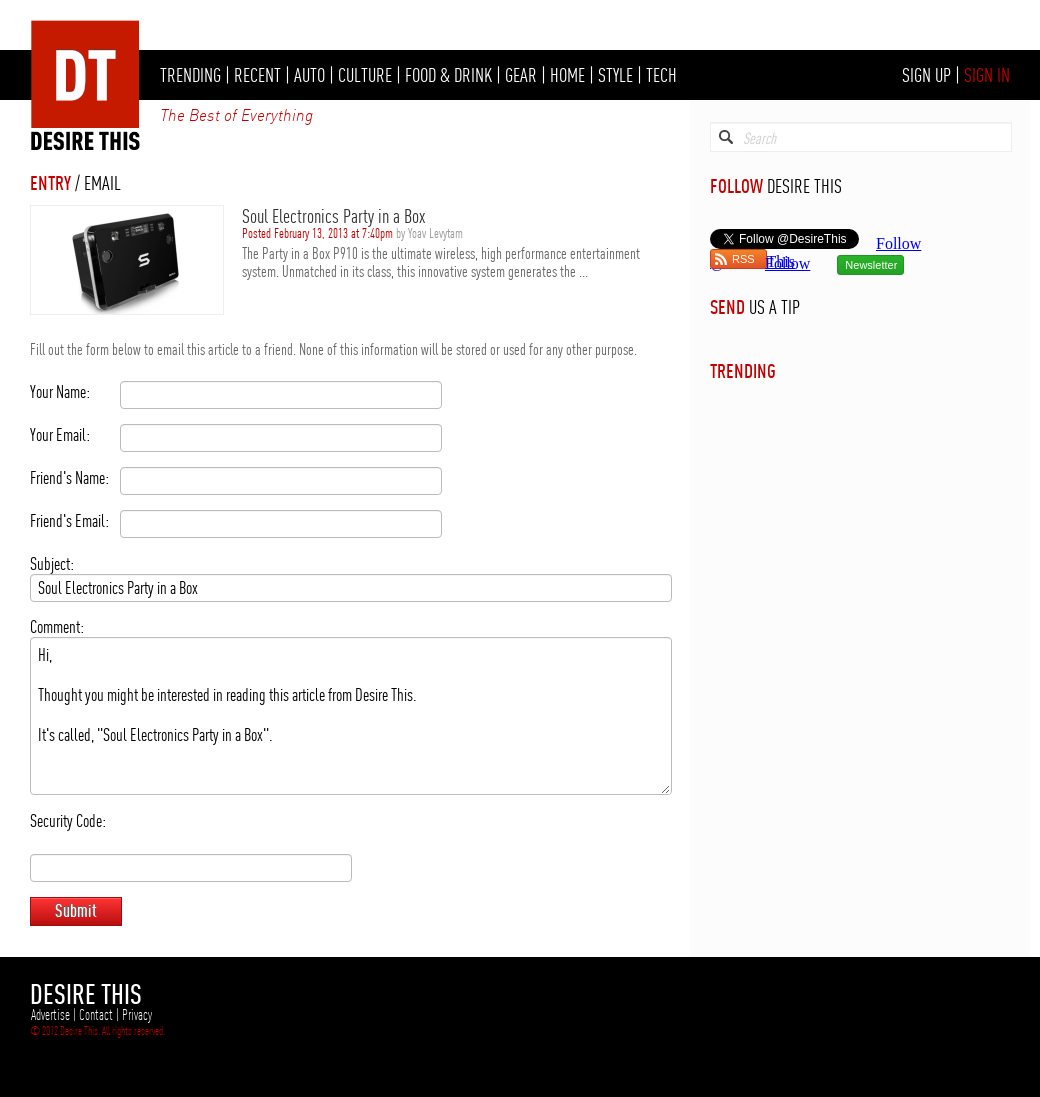  What do you see at coordinates (774, 307) in the screenshot?
I see `US A TIP` at bounding box center [774, 307].